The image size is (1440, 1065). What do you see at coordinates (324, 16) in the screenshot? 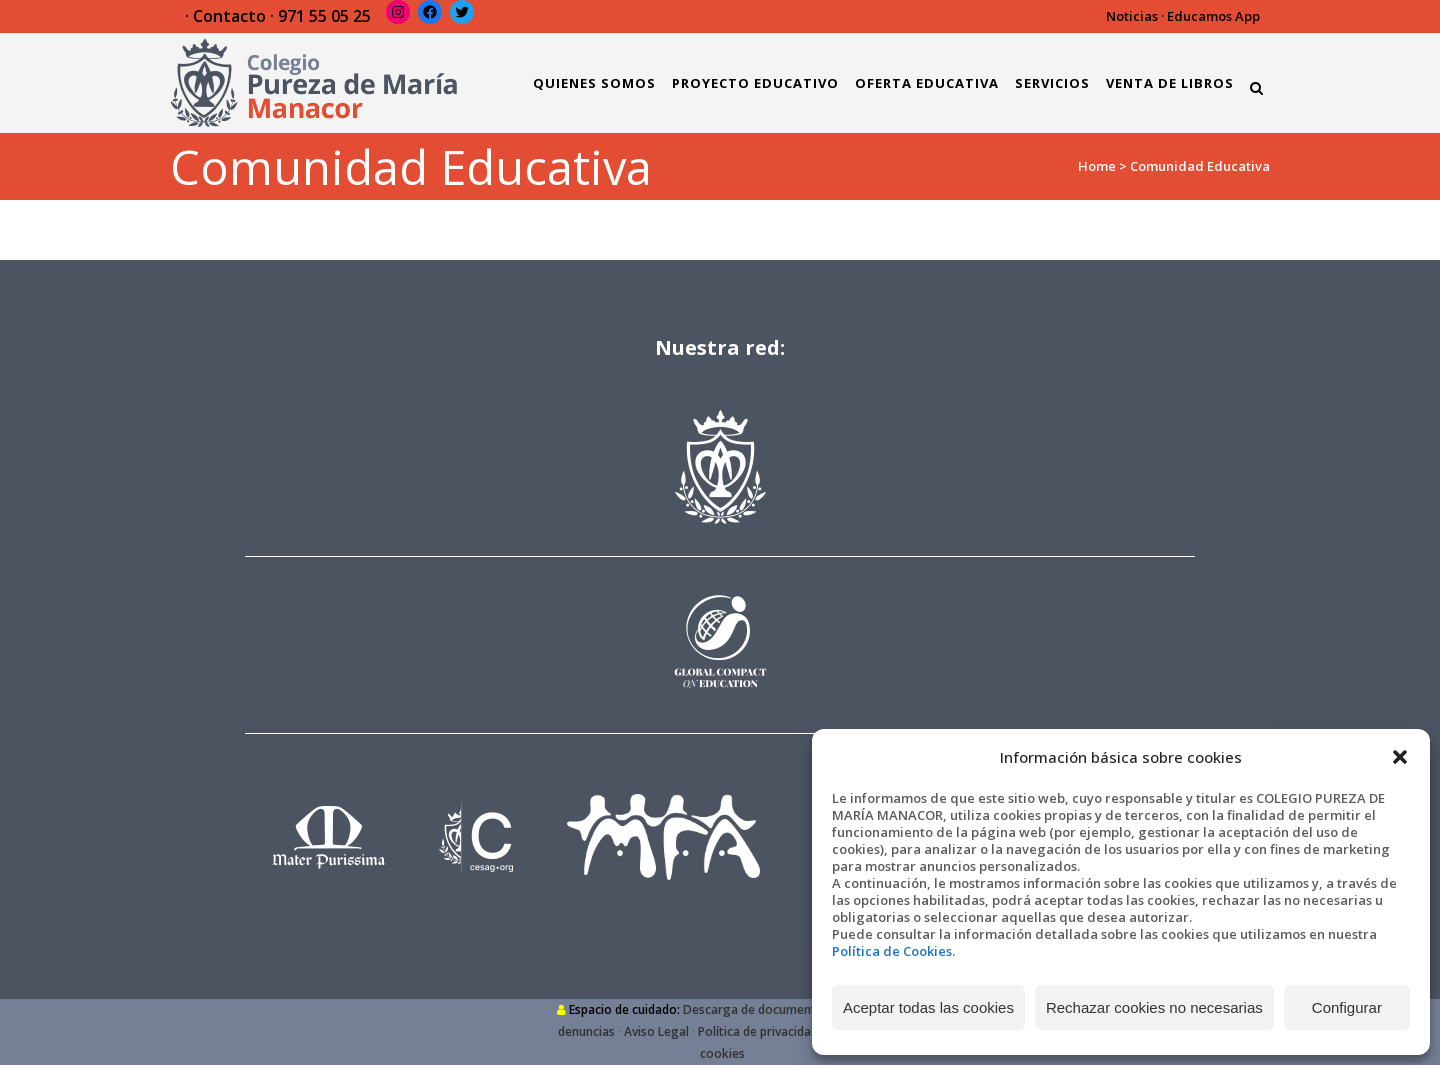
I see `971 55 05 25` at bounding box center [324, 16].